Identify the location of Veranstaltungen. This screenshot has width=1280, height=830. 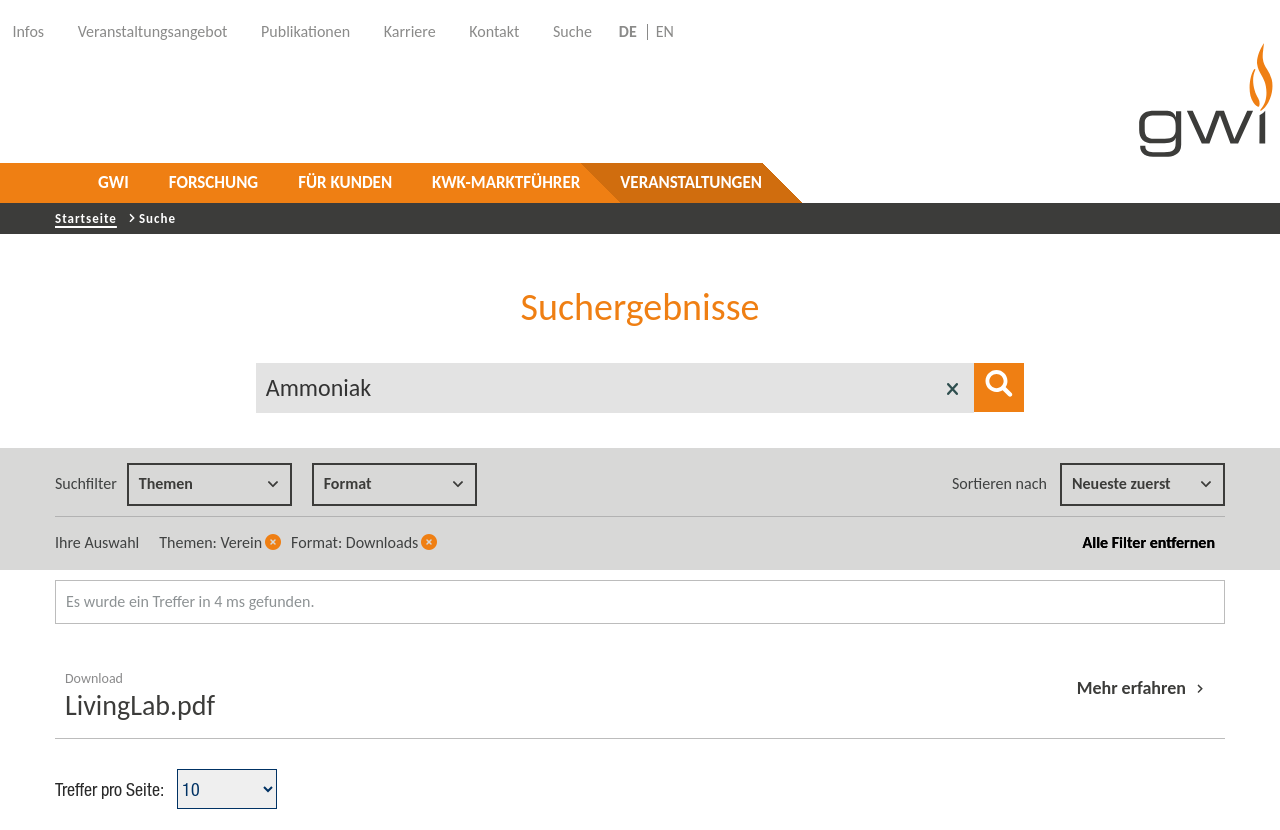
(691, 182).